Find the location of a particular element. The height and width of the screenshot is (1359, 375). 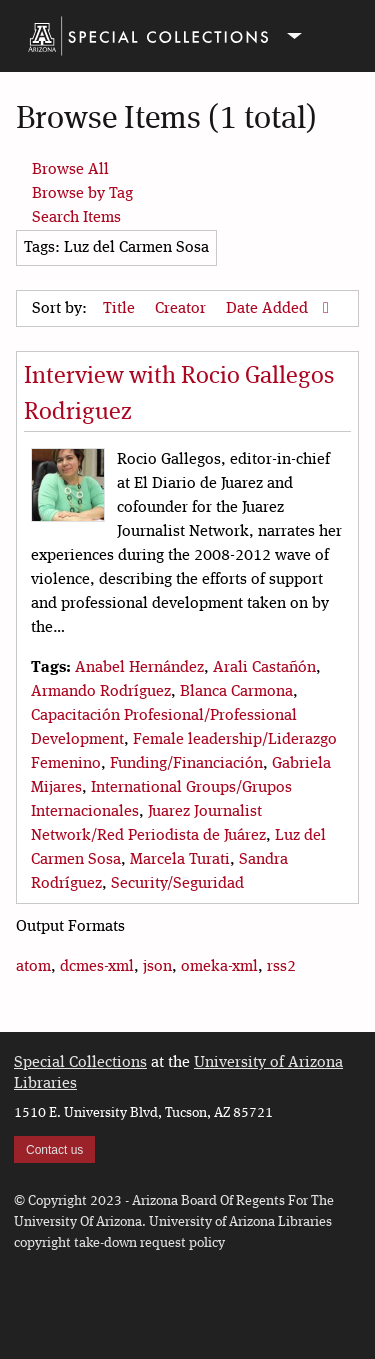

Creator is located at coordinates (182, 309).